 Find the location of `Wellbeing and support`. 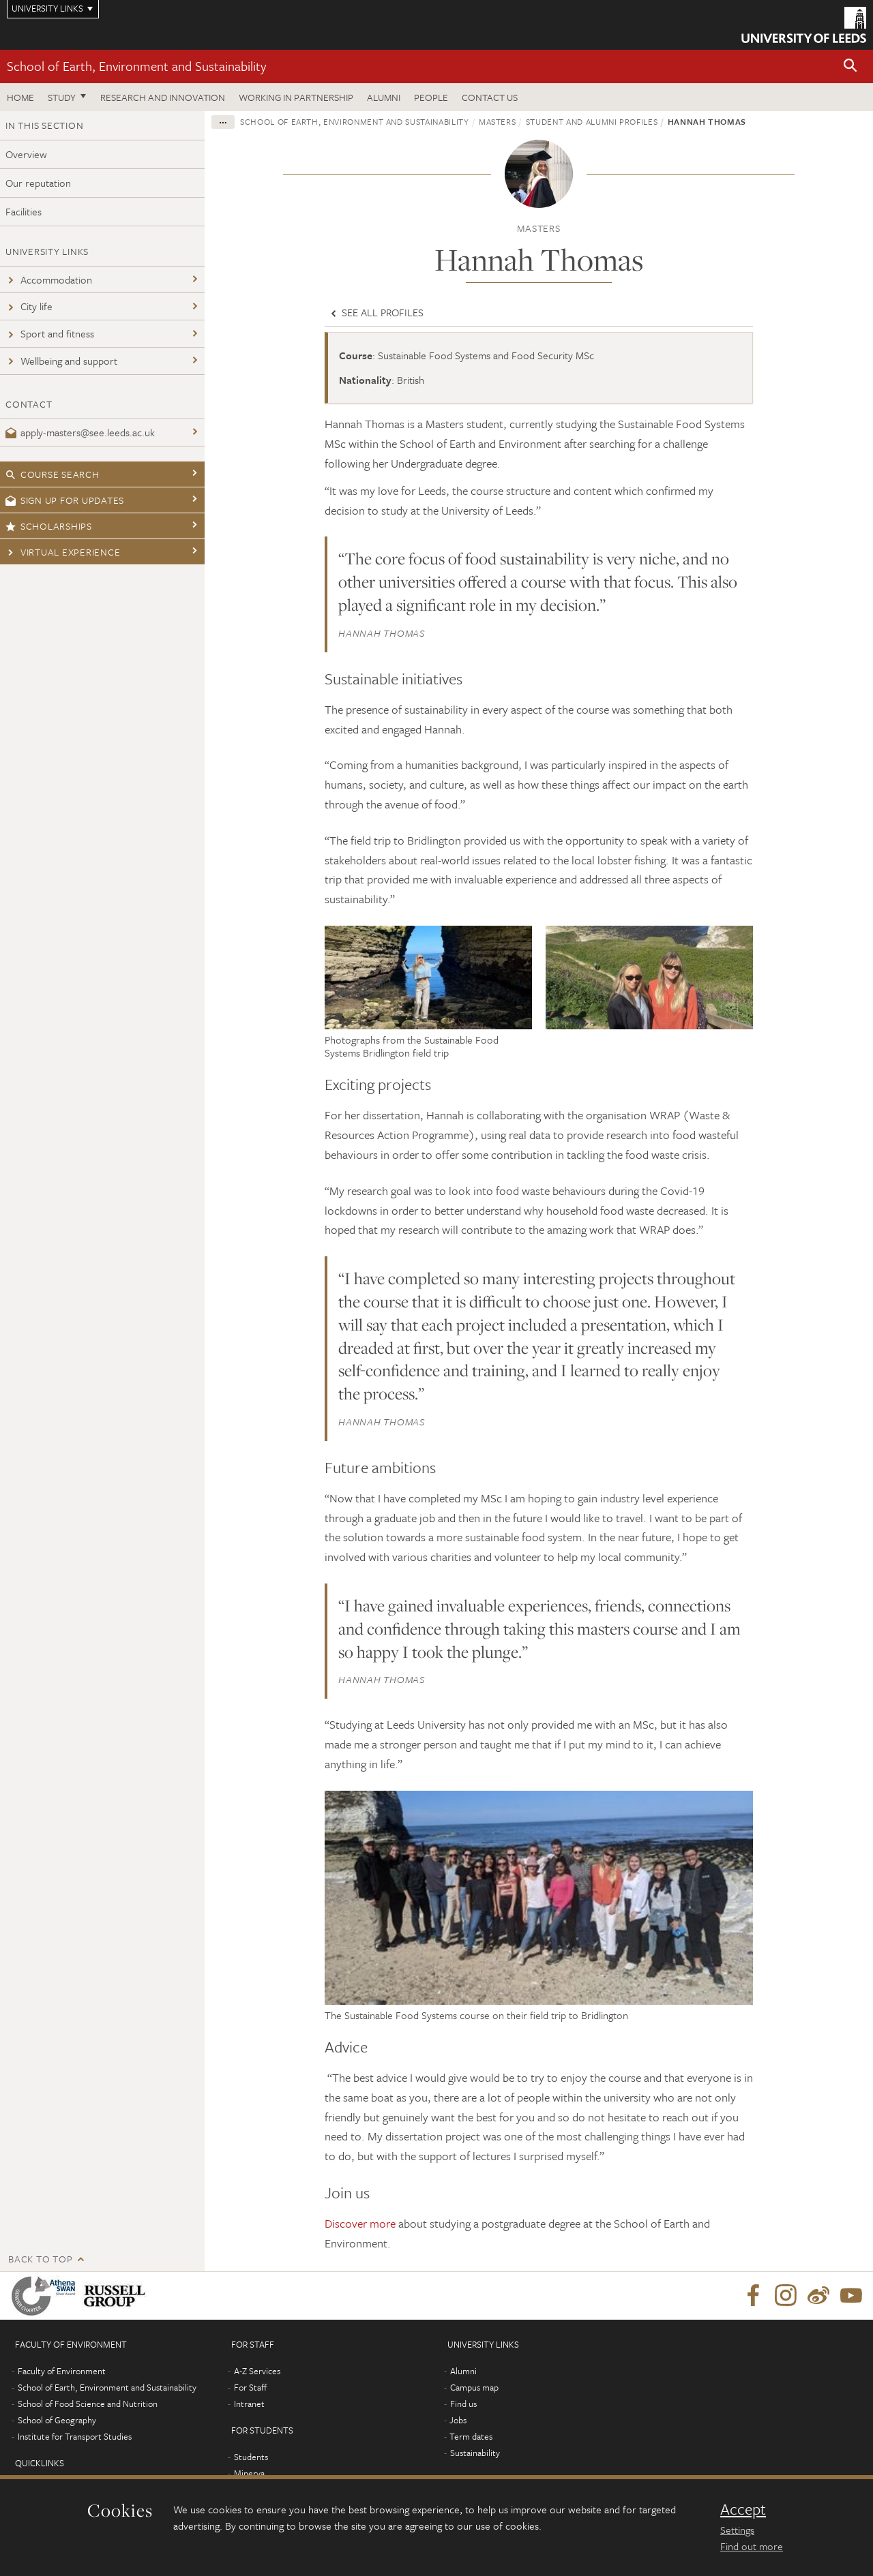

Wellbeing and support is located at coordinates (61, 360).